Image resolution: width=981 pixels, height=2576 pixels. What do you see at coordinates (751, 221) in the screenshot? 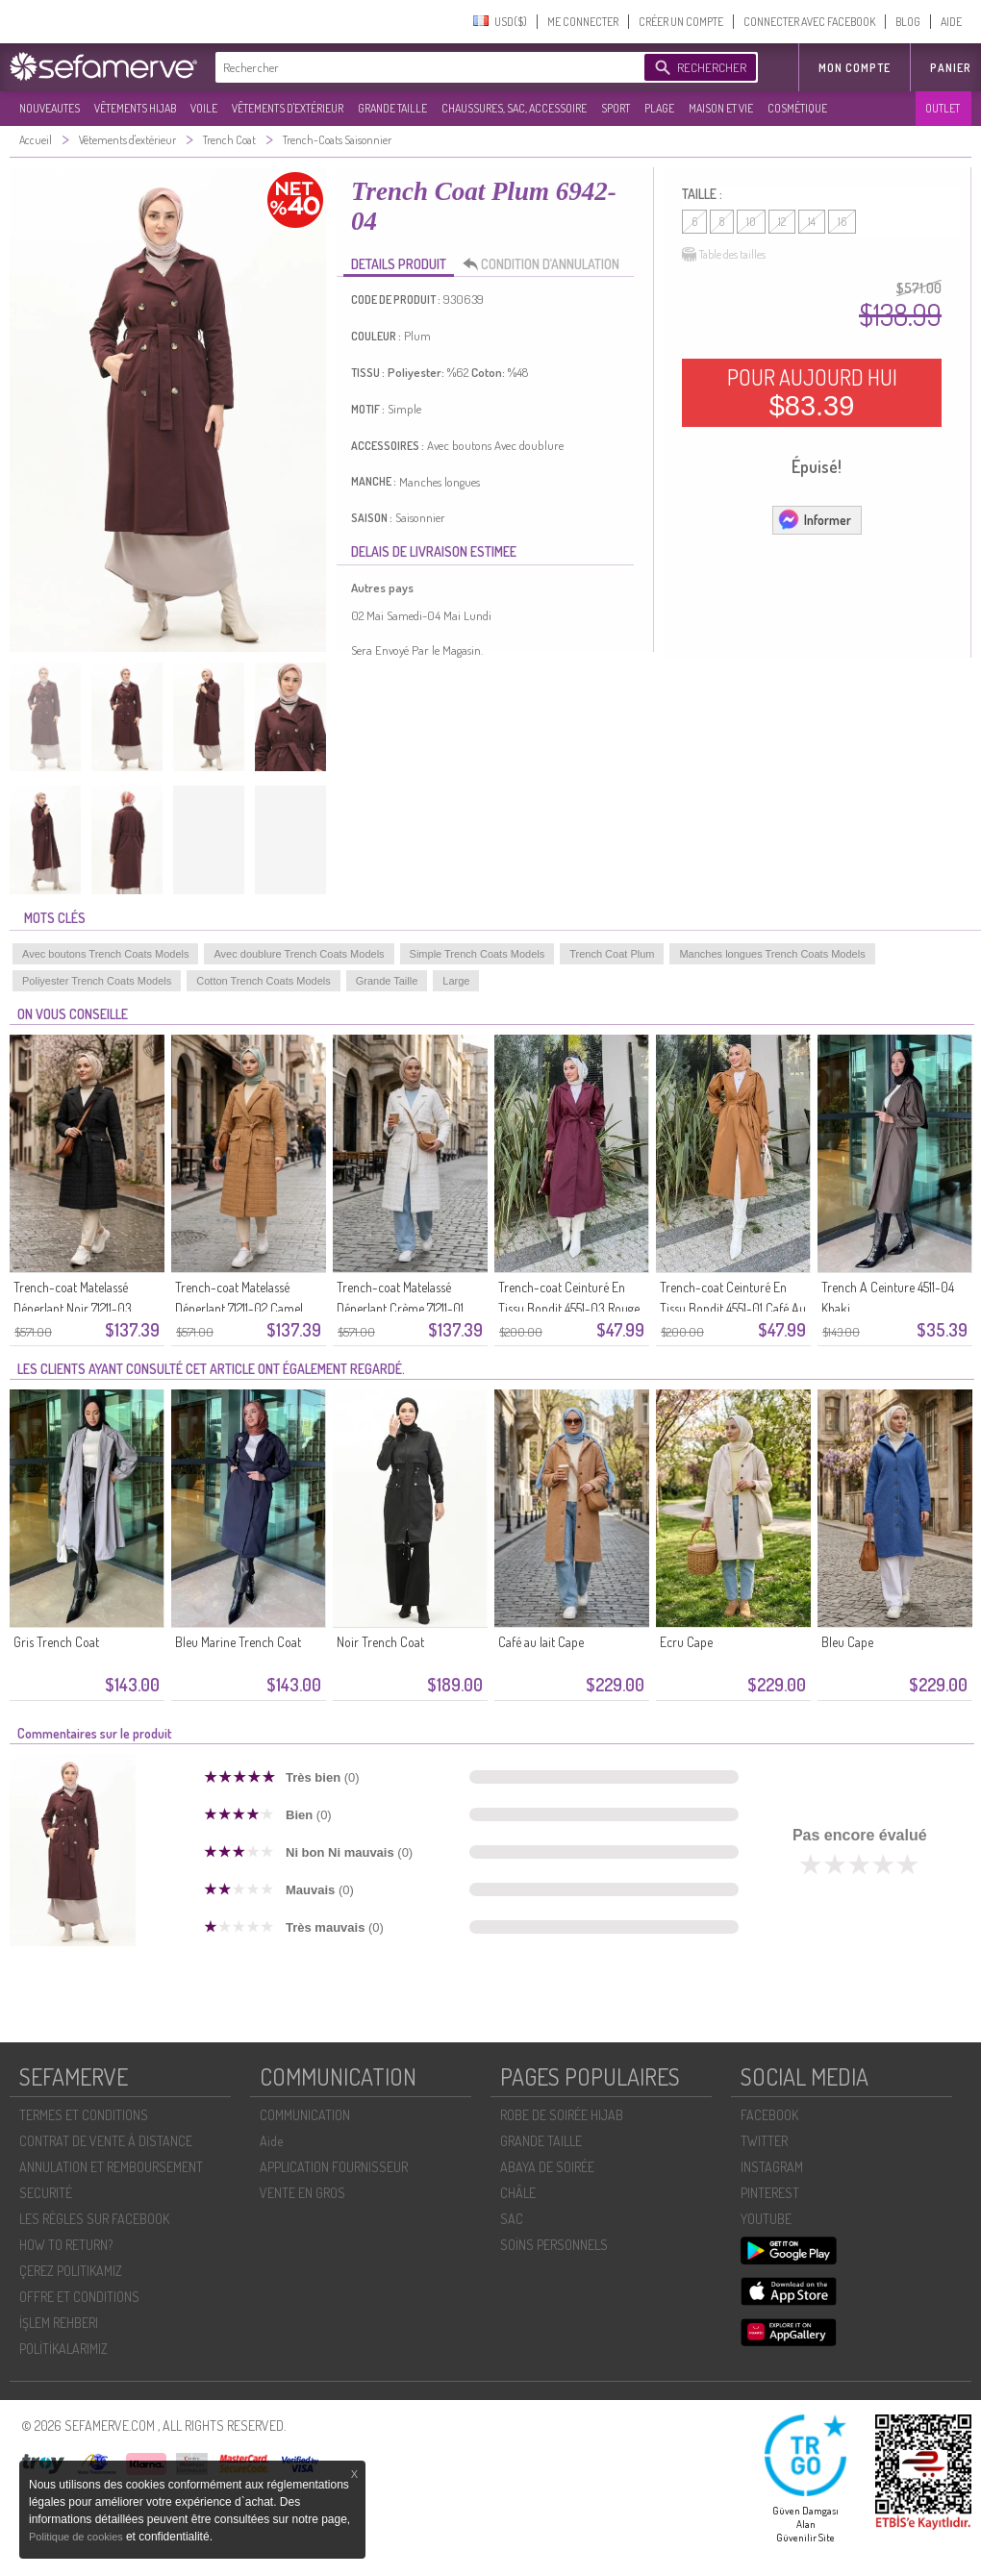
I see `10` at bounding box center [751, 221].